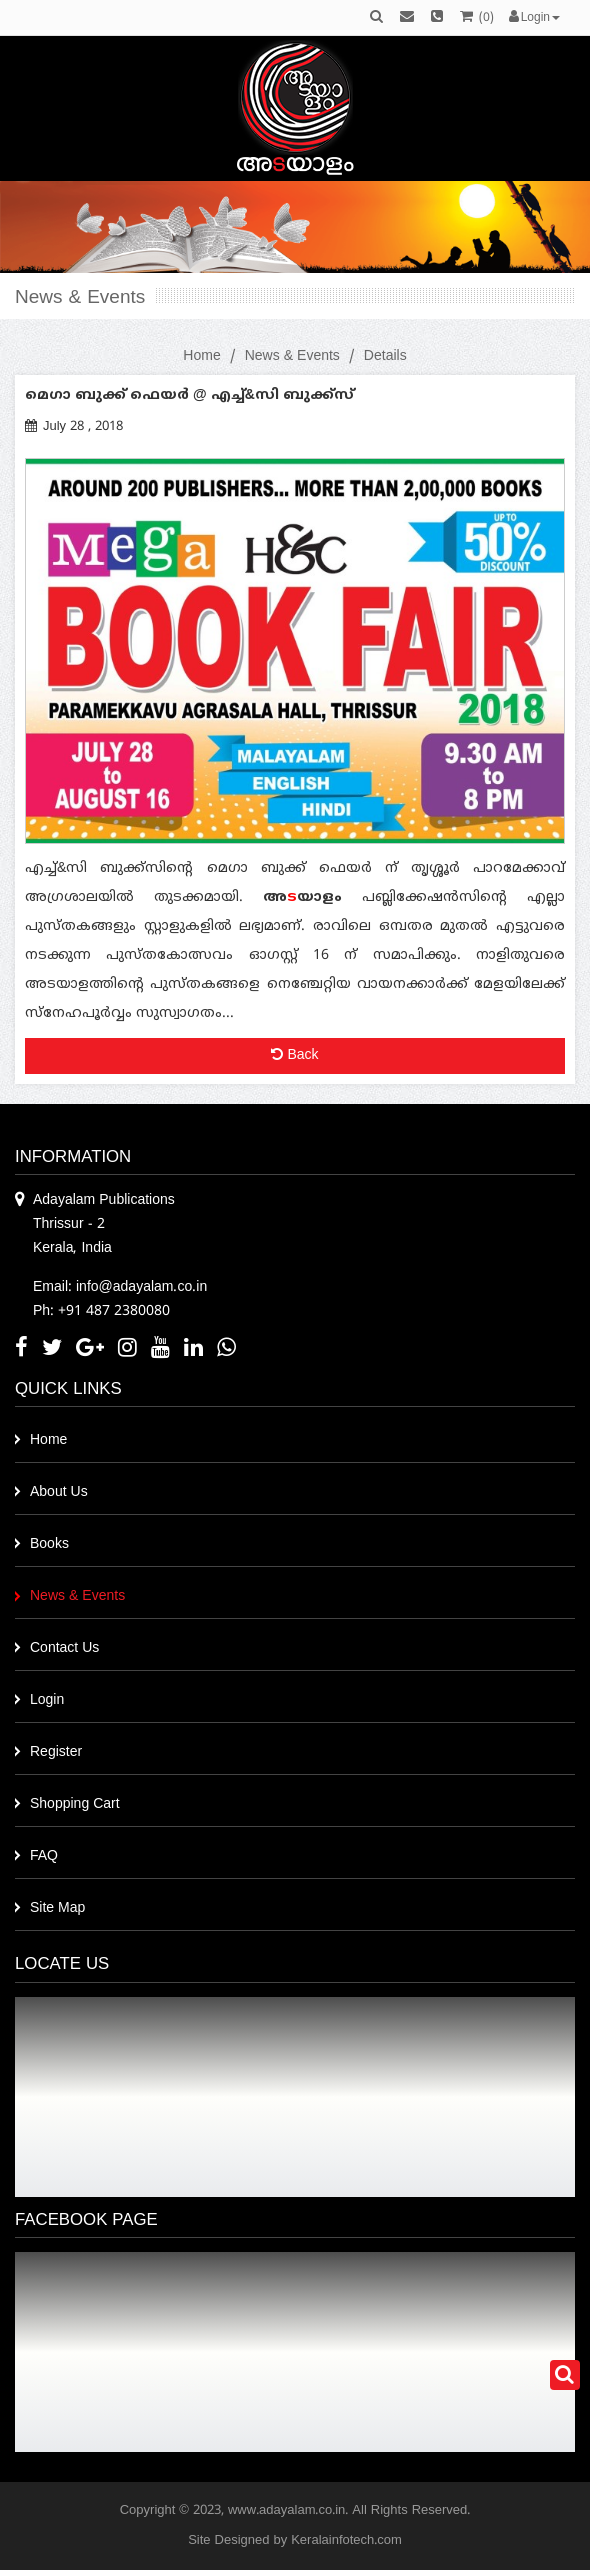 The width and height of the screenshot is (590, 2570). Describe the element at coordinates (346, 2541) in the screenshot. I see `Keralainfotech.com` at that location.